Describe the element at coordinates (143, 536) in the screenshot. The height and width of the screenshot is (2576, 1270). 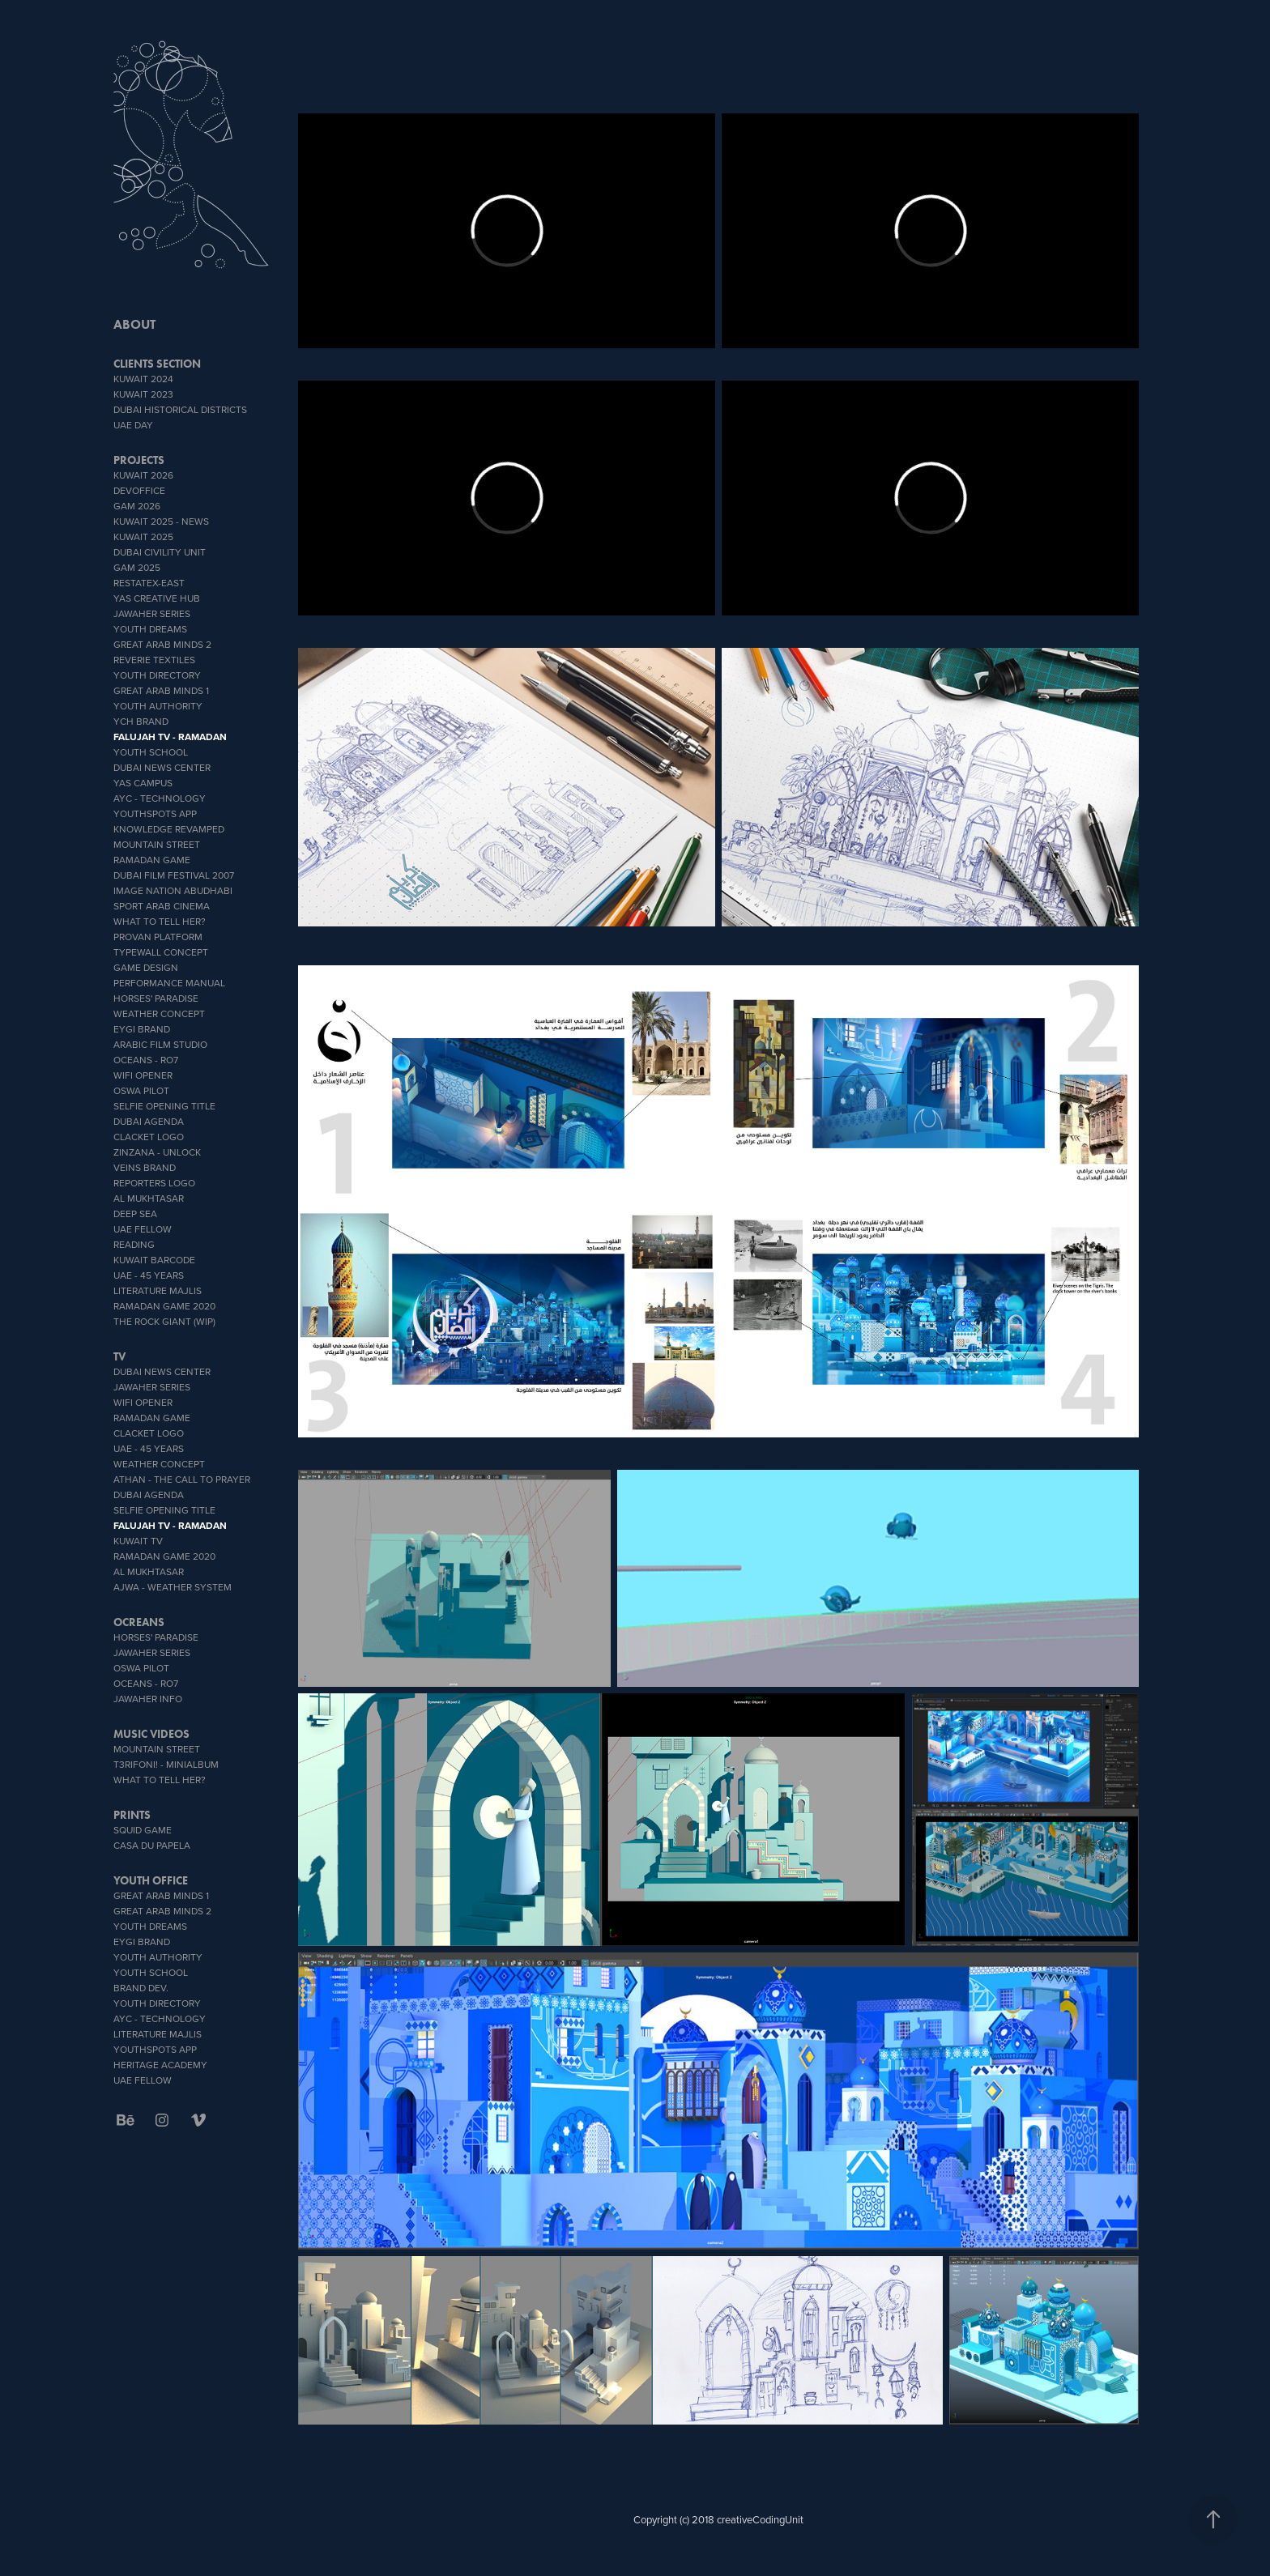
I see `Kuwait 2025` at that location.